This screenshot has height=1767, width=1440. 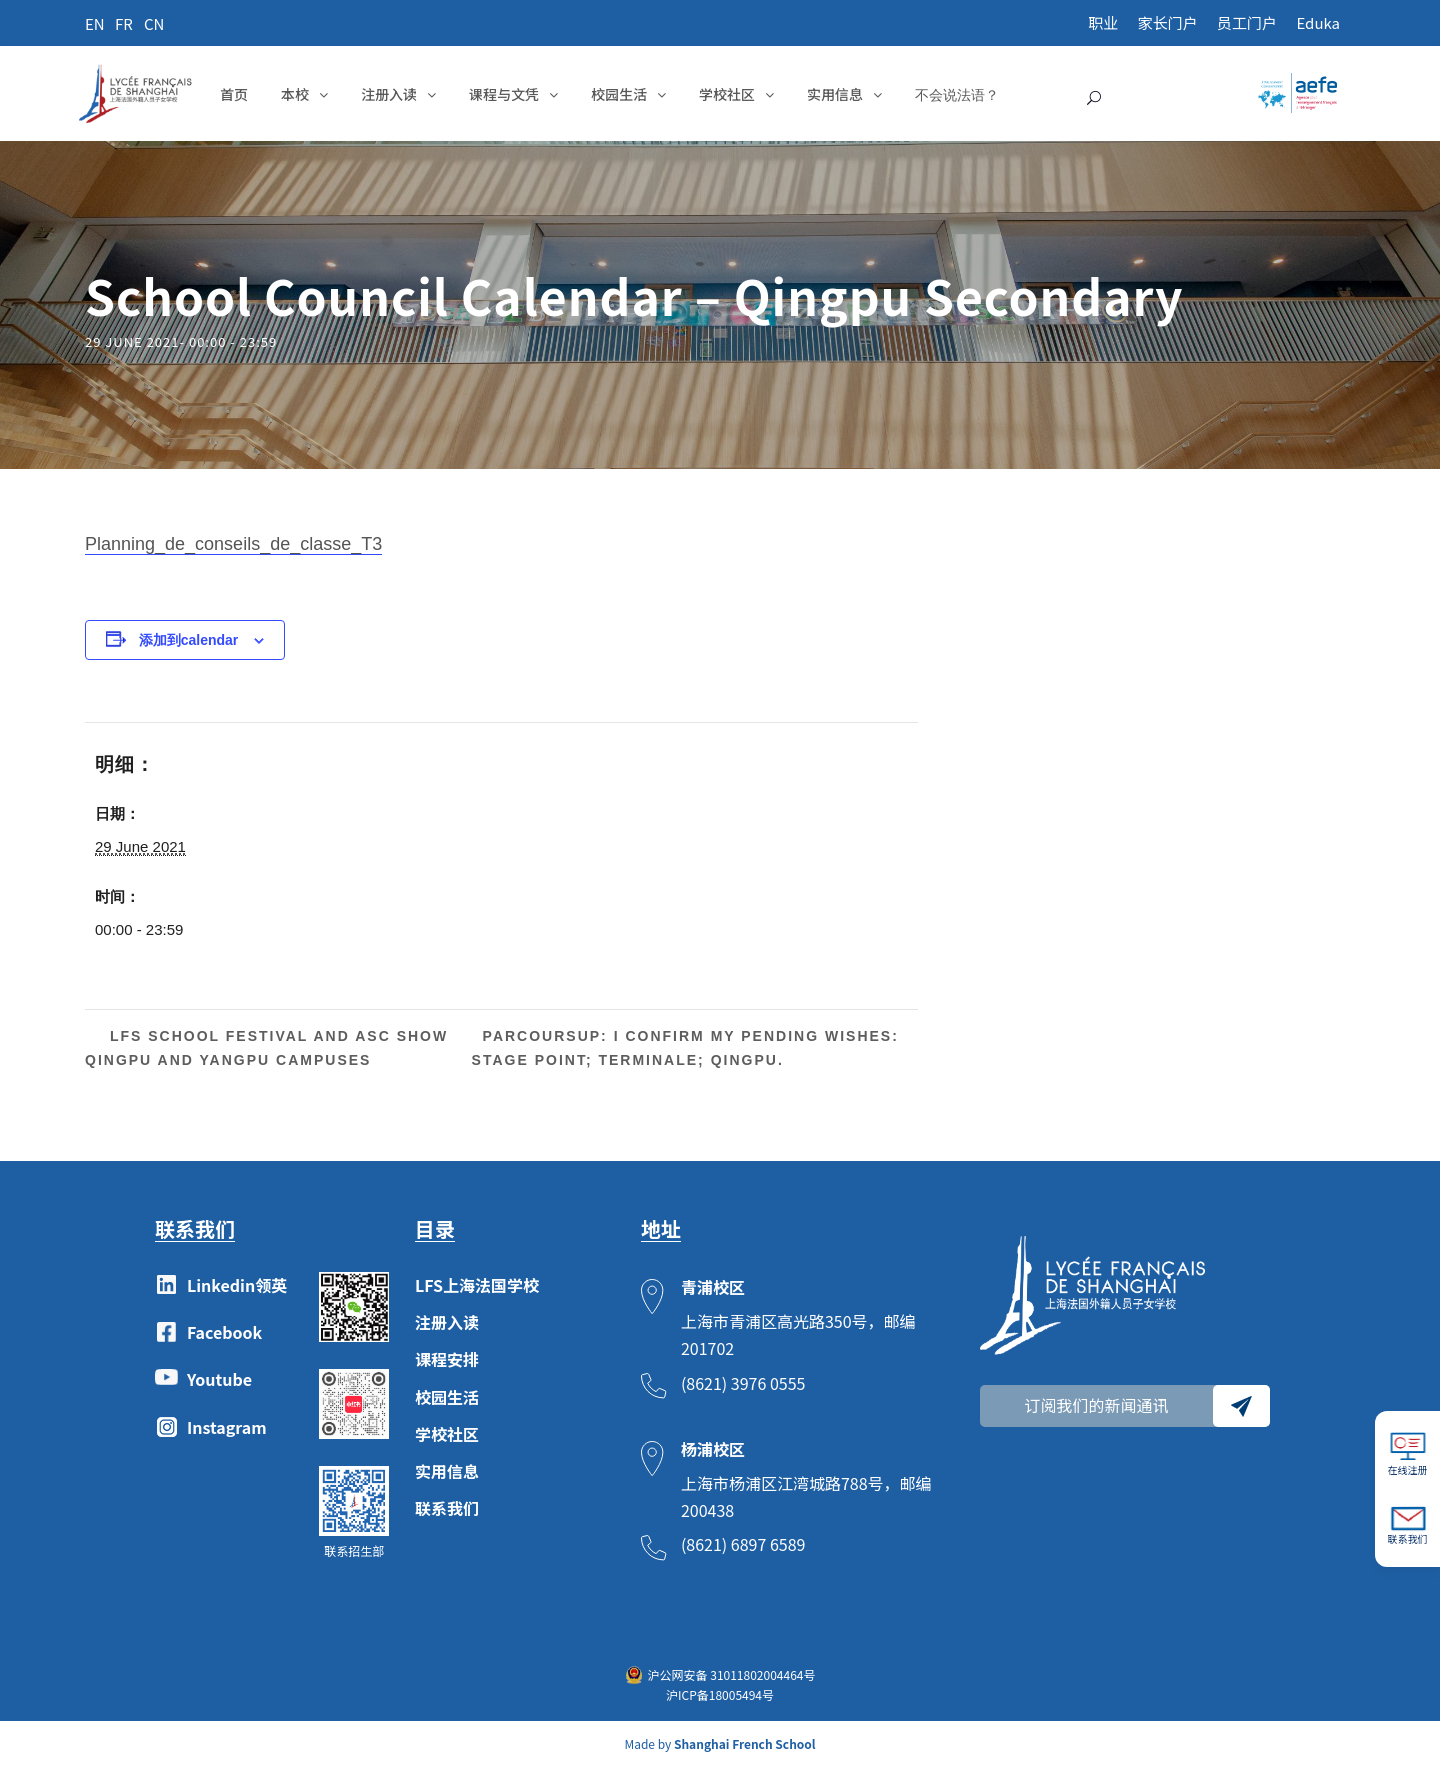 What do you see at coordinates (477, 1285) in the screenshot?
I see `LFS上海法国学校` at bounding box center [477, 1285].